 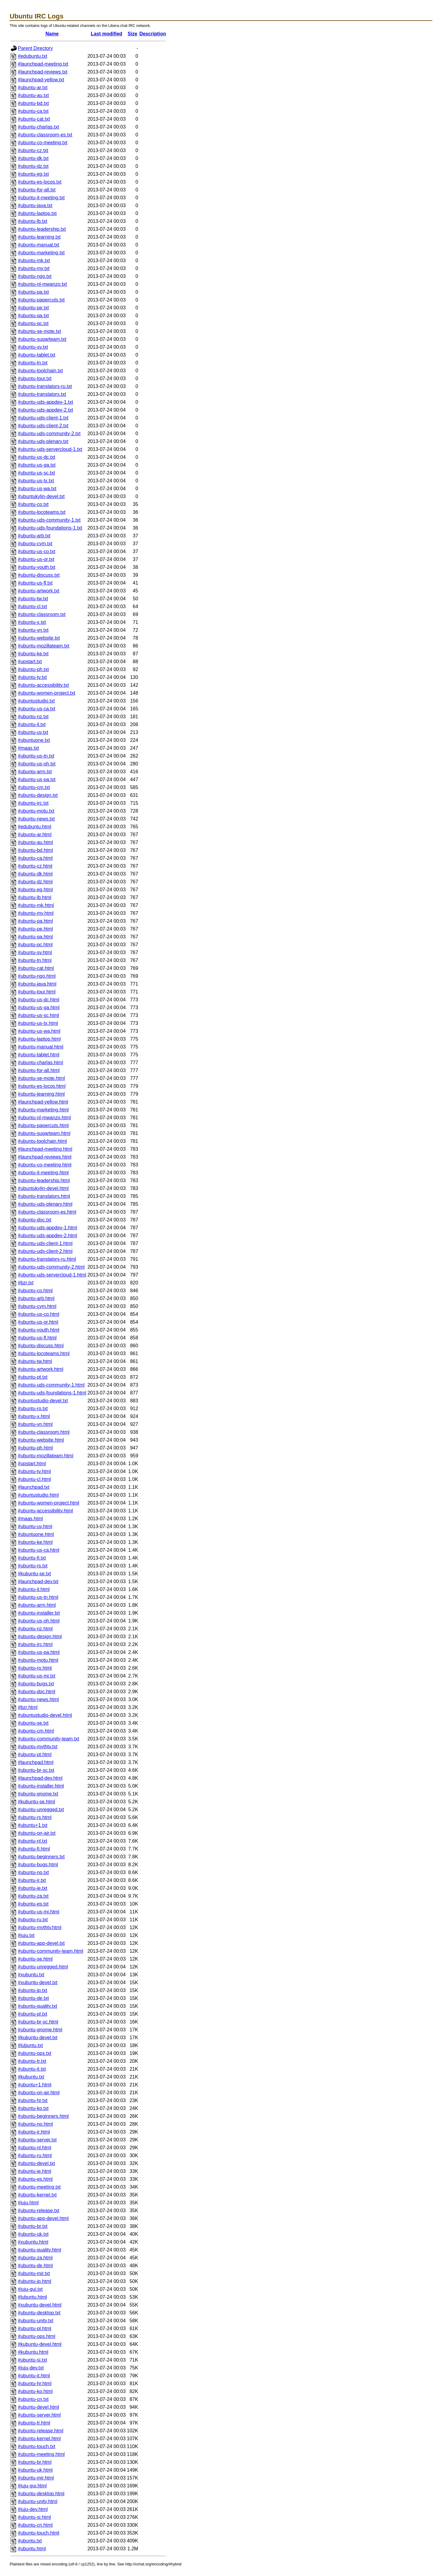 I want to click on #ubuntu-x.txt, so click(x=32, y=622).